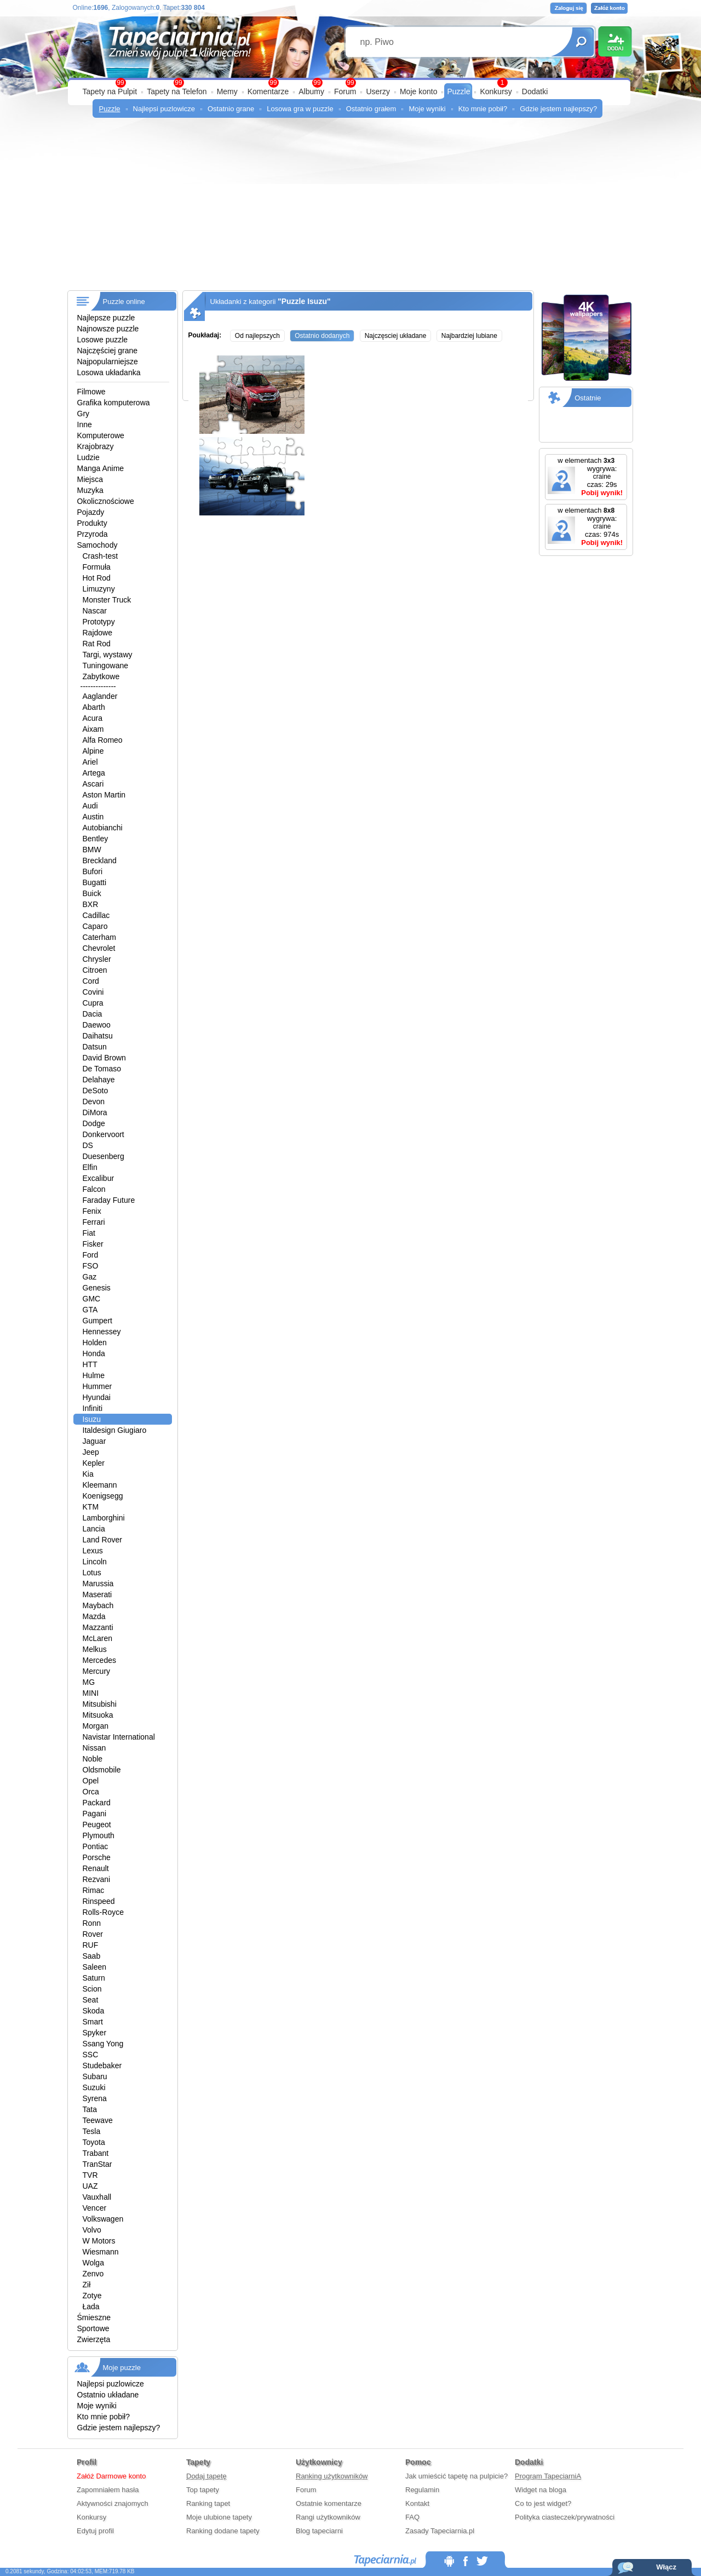 The width and height of the screenshot is (701, 2576). What do you see at coordinates (88, 1145) in the screenshot?
I see `DS` at bounding box center [88, 1145].